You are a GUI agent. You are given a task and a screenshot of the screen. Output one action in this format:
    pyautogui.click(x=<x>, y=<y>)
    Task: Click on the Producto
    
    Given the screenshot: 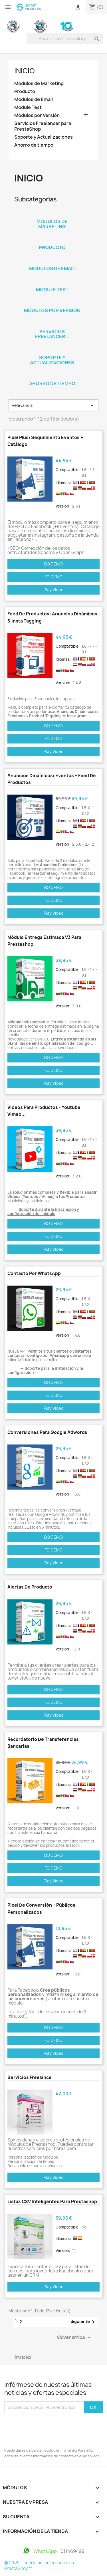 What is the action you would take?
    pyautogui.click(x=24, y=91)
    